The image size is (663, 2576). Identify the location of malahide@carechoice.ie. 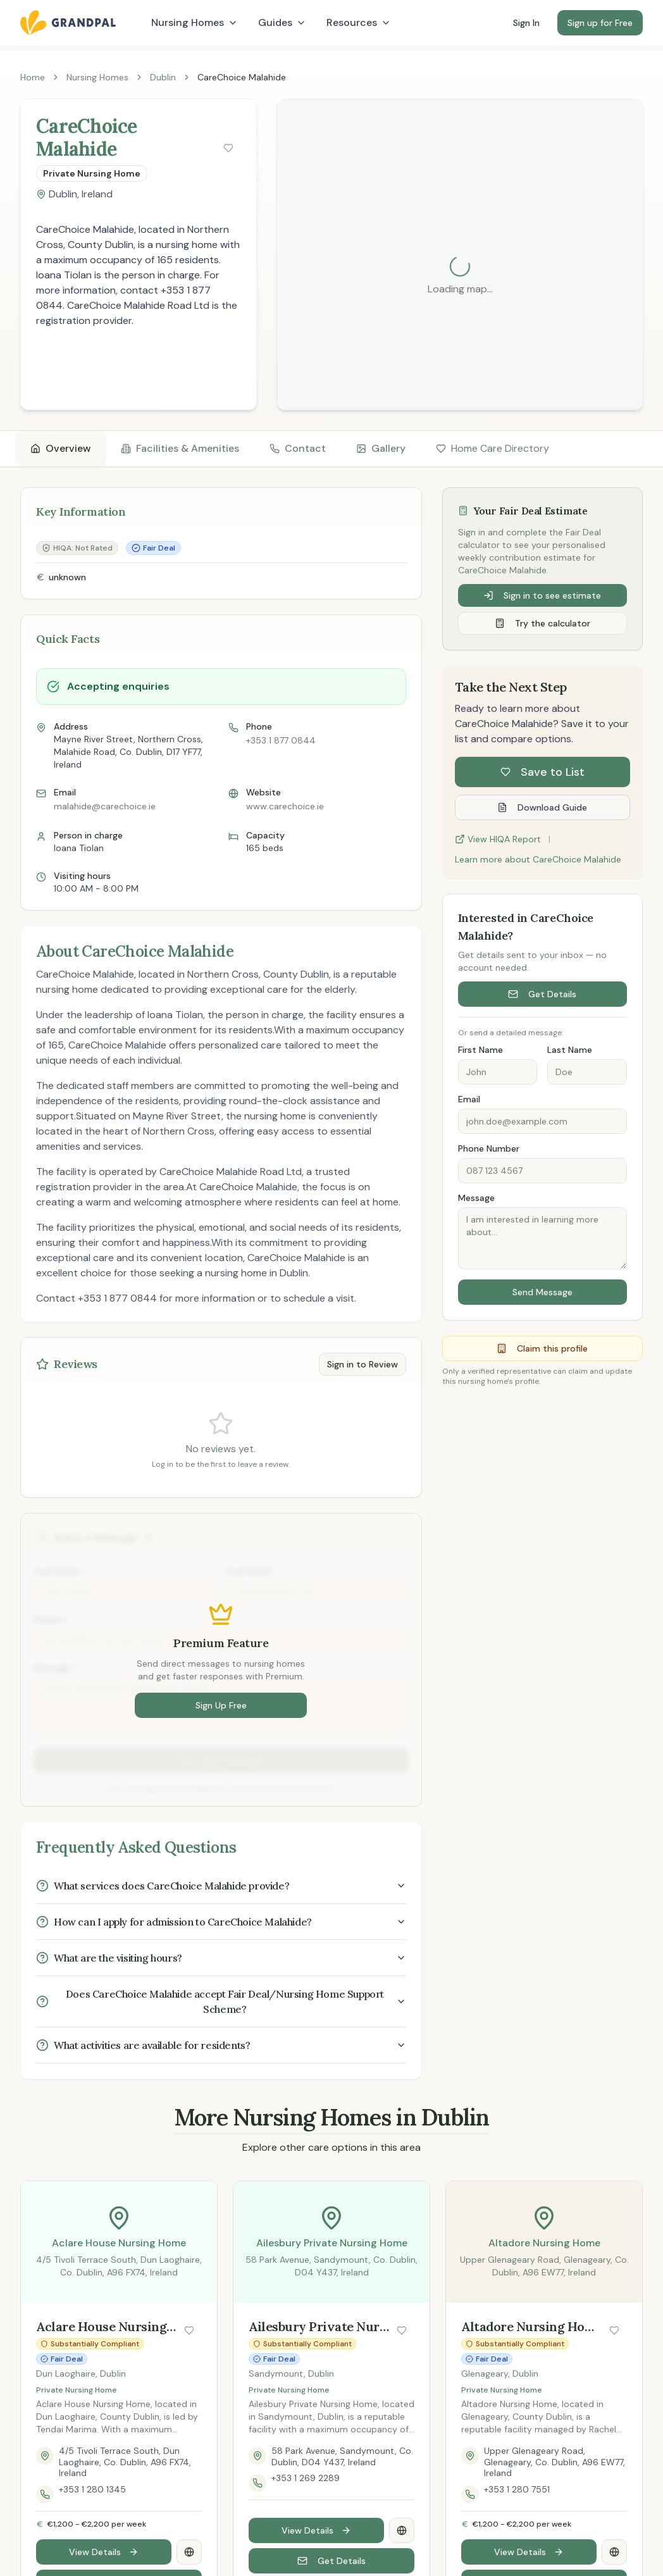
(105, 806).